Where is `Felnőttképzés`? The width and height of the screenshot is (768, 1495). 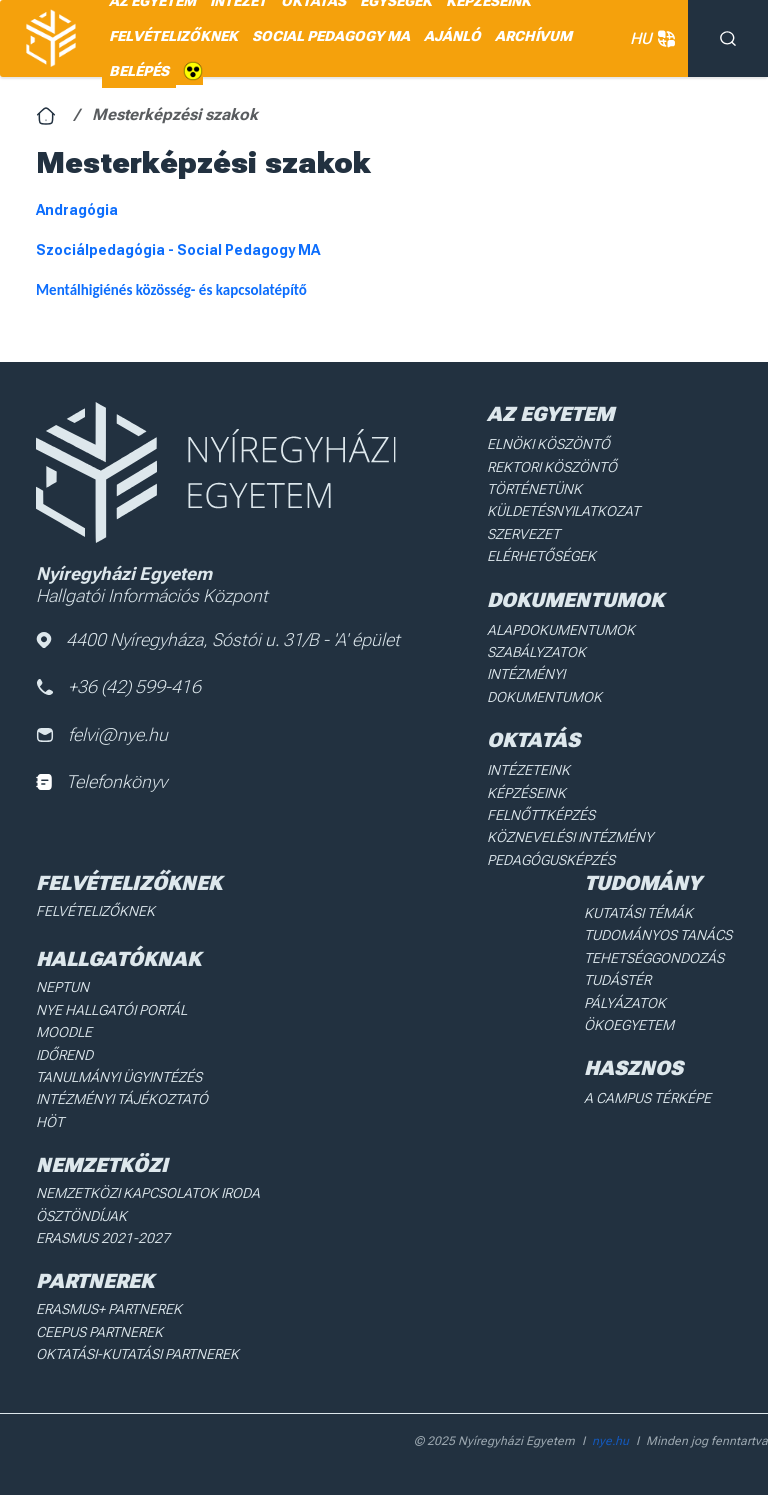 Felnőttképzés is located at coordinates (541, 815).